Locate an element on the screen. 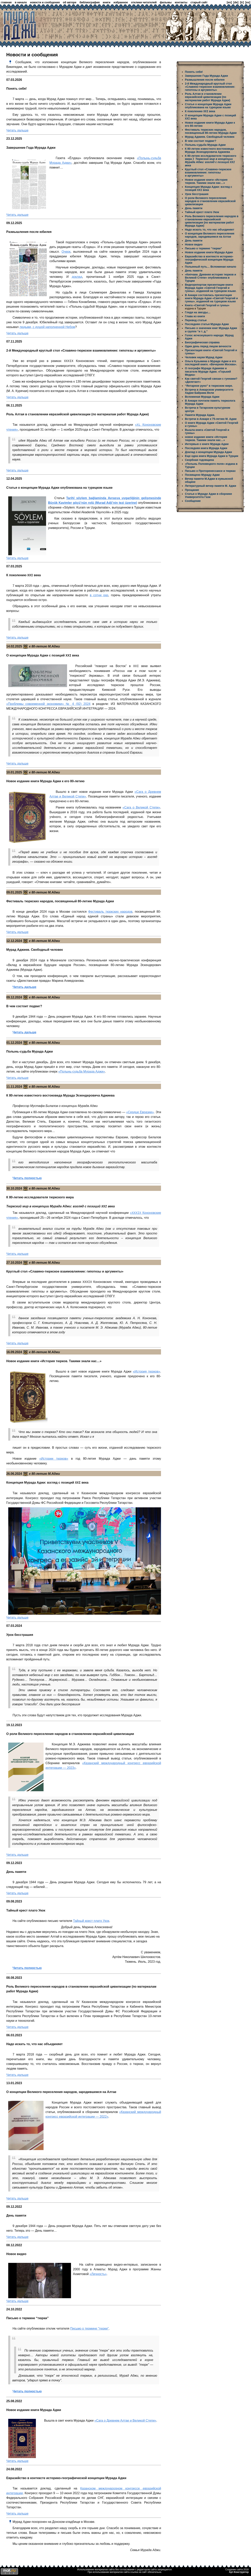 This screenshot has width=251, height=2576. Глядя на звезды… is located at coordinates (197, 311).